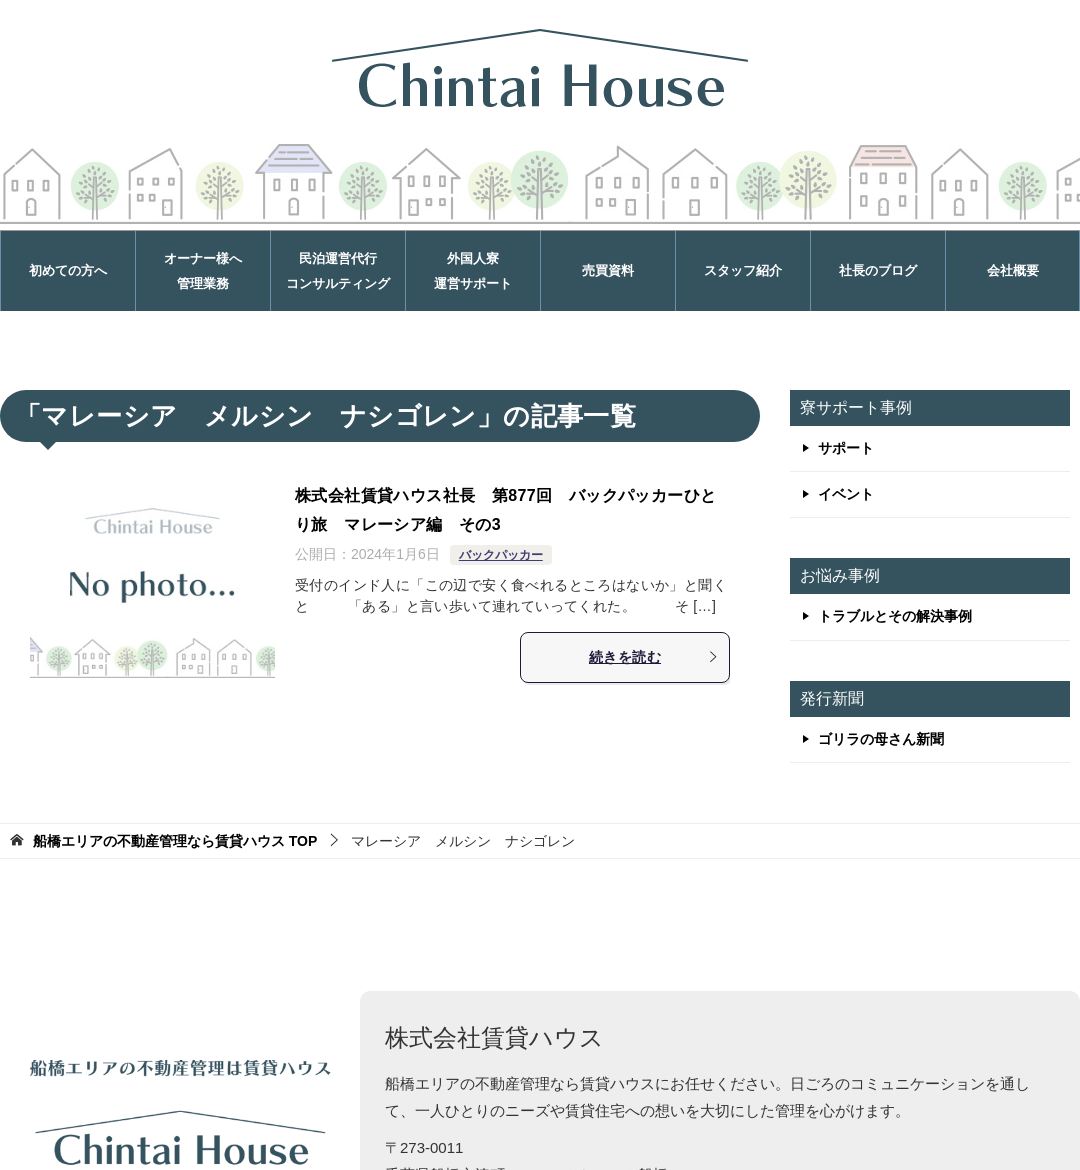 The image size is (1080, 1170). Describe the element at coordinates (878, 270) in the screenshot. I see `社長のブログ` at that location.